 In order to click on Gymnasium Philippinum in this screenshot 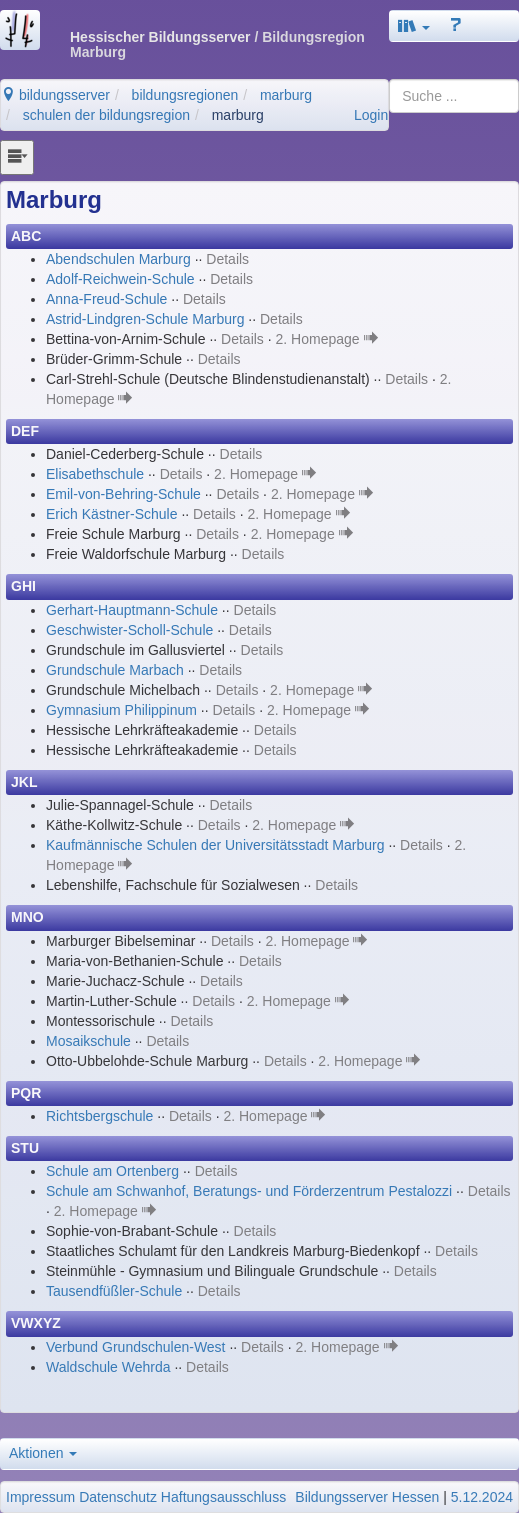, I will do `click(121, 710)`.